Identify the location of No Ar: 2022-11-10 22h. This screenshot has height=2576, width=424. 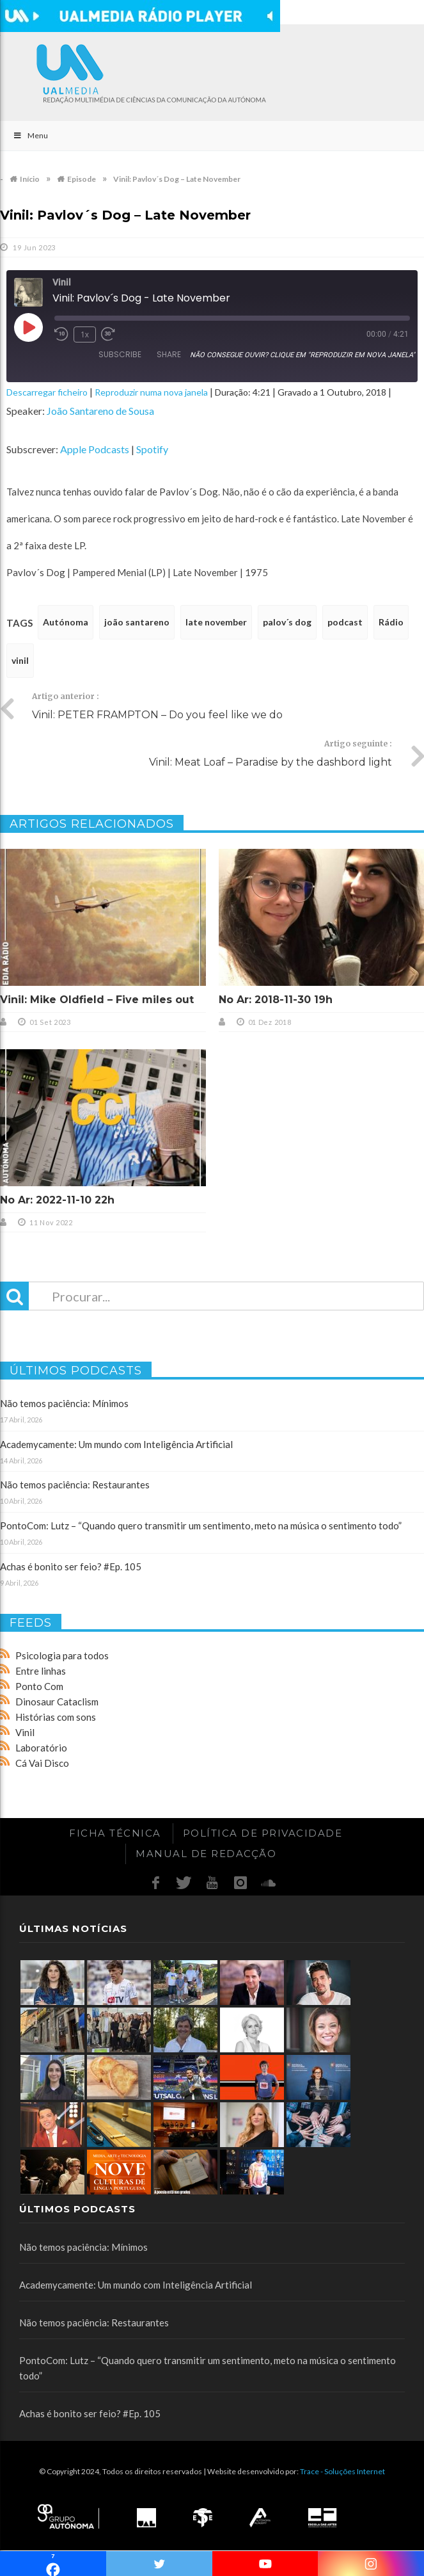
(57, 1200).